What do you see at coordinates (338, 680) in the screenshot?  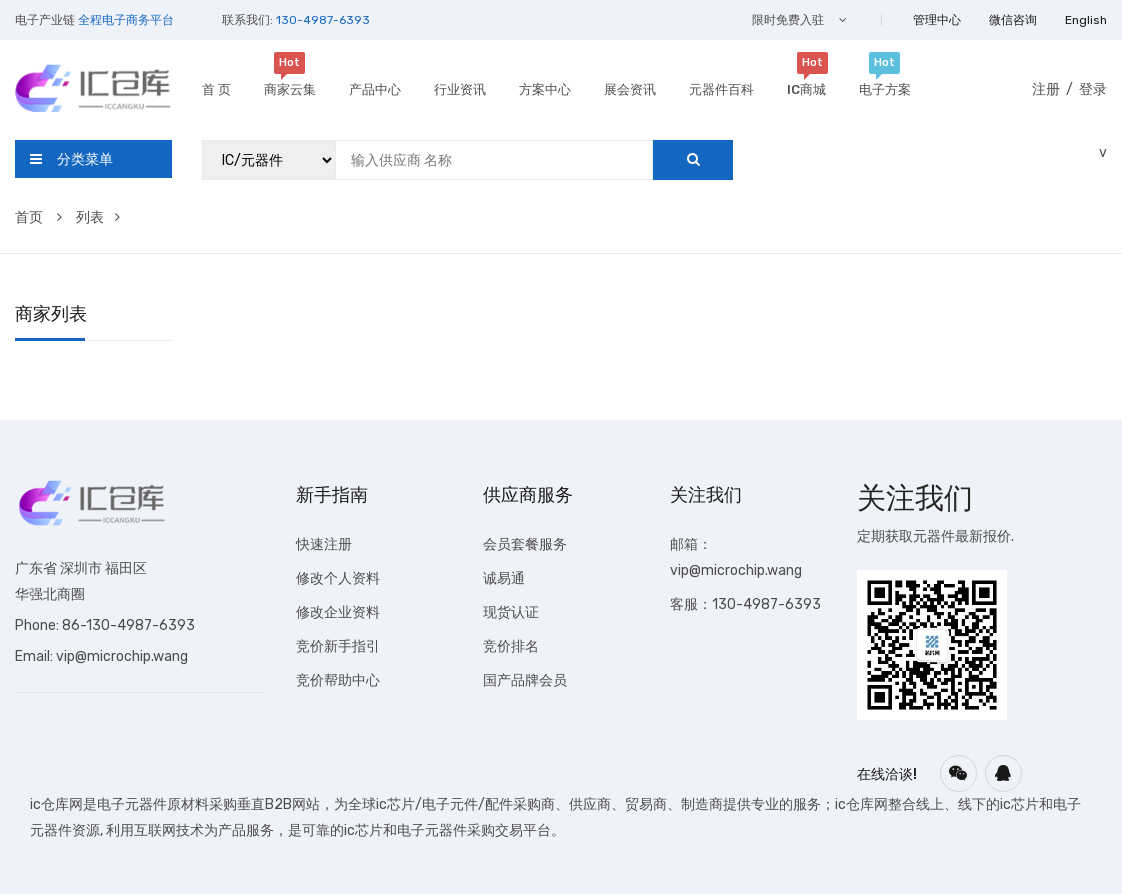 I see `竞价帮助中心` at bounding box center [338, 680].